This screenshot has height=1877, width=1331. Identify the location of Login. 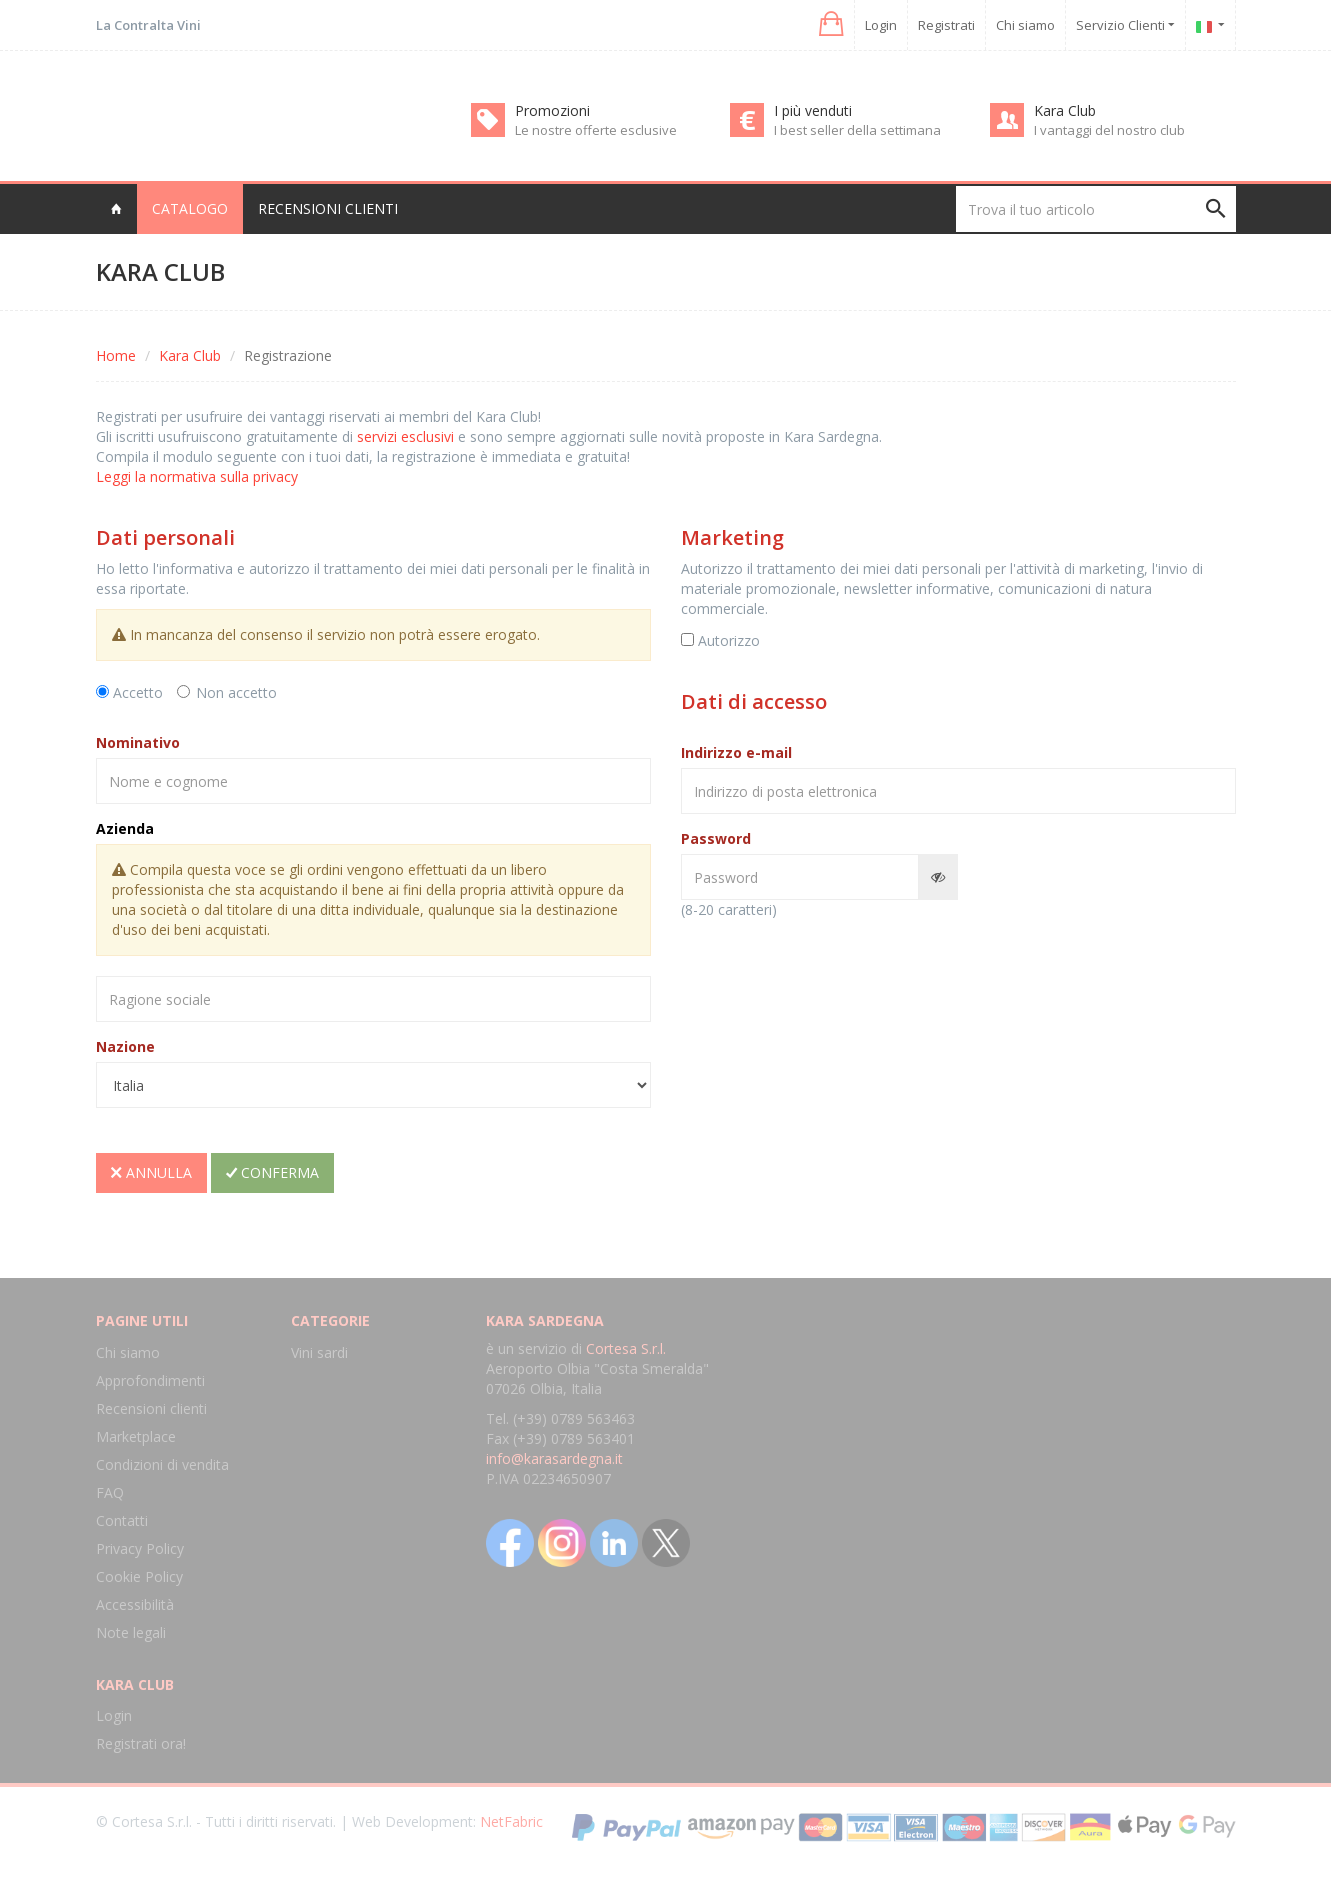
(881, 25).